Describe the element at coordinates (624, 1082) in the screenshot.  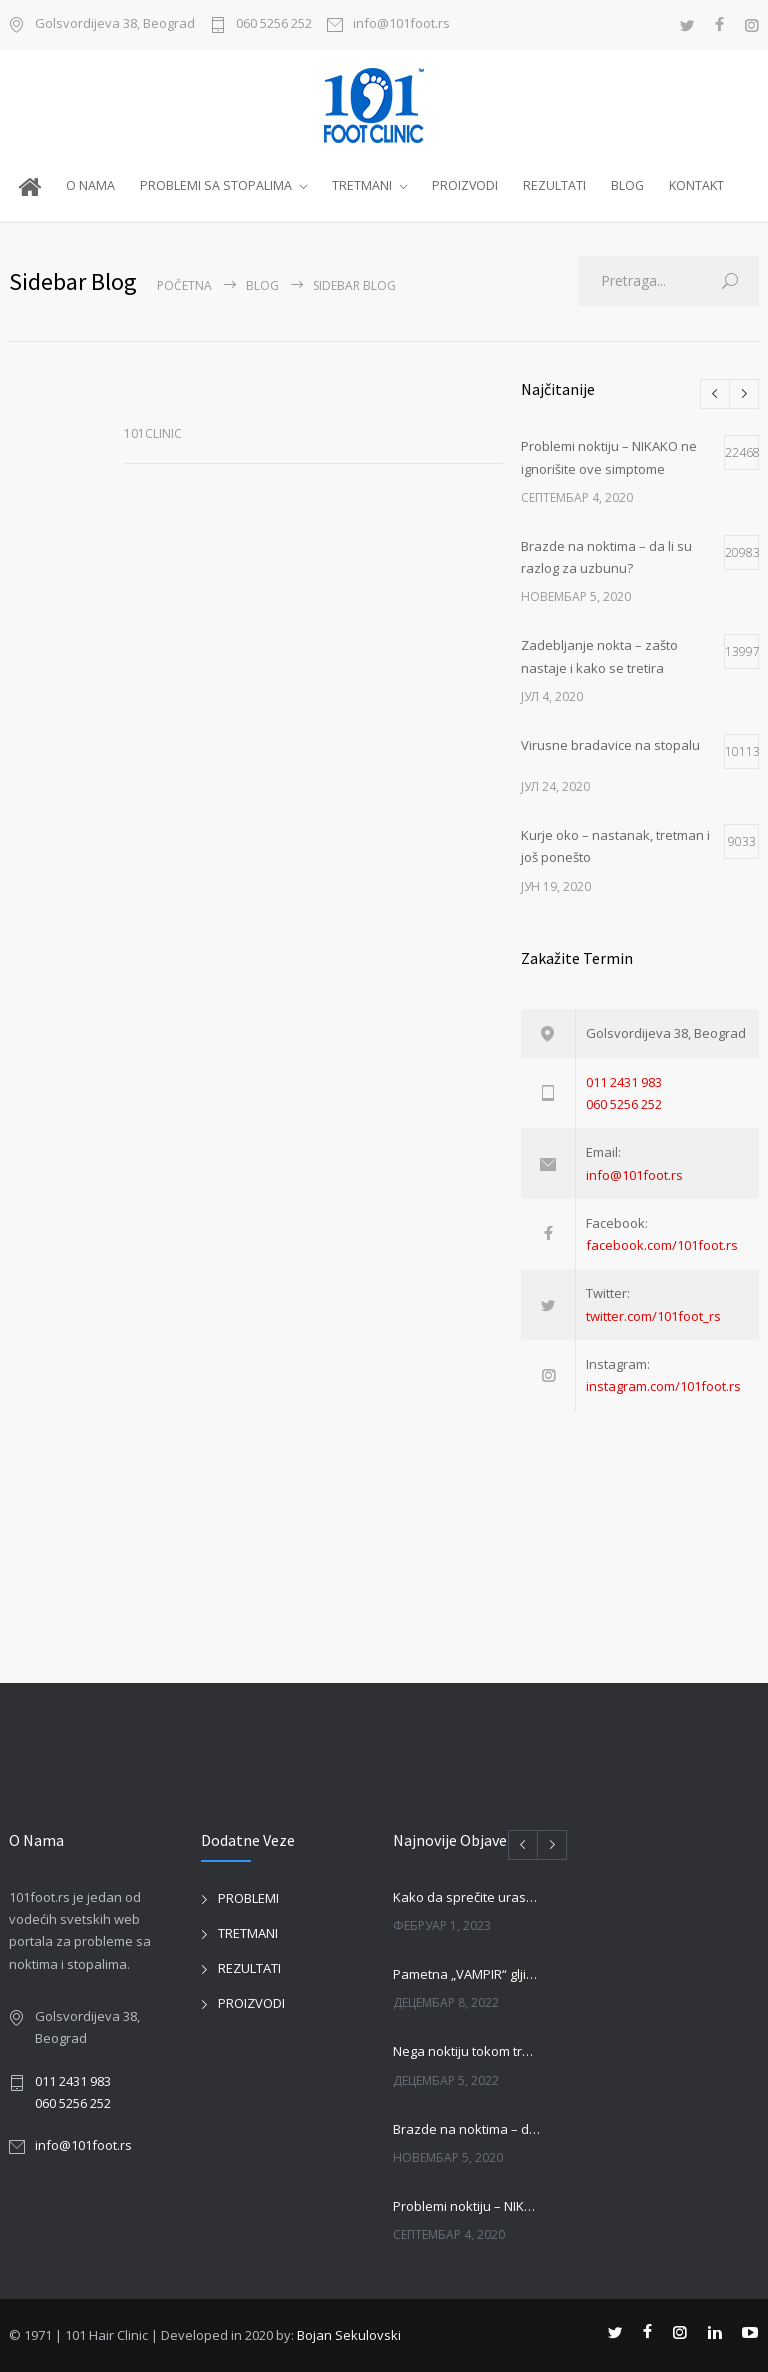
I see `011 2431 983` at that location.